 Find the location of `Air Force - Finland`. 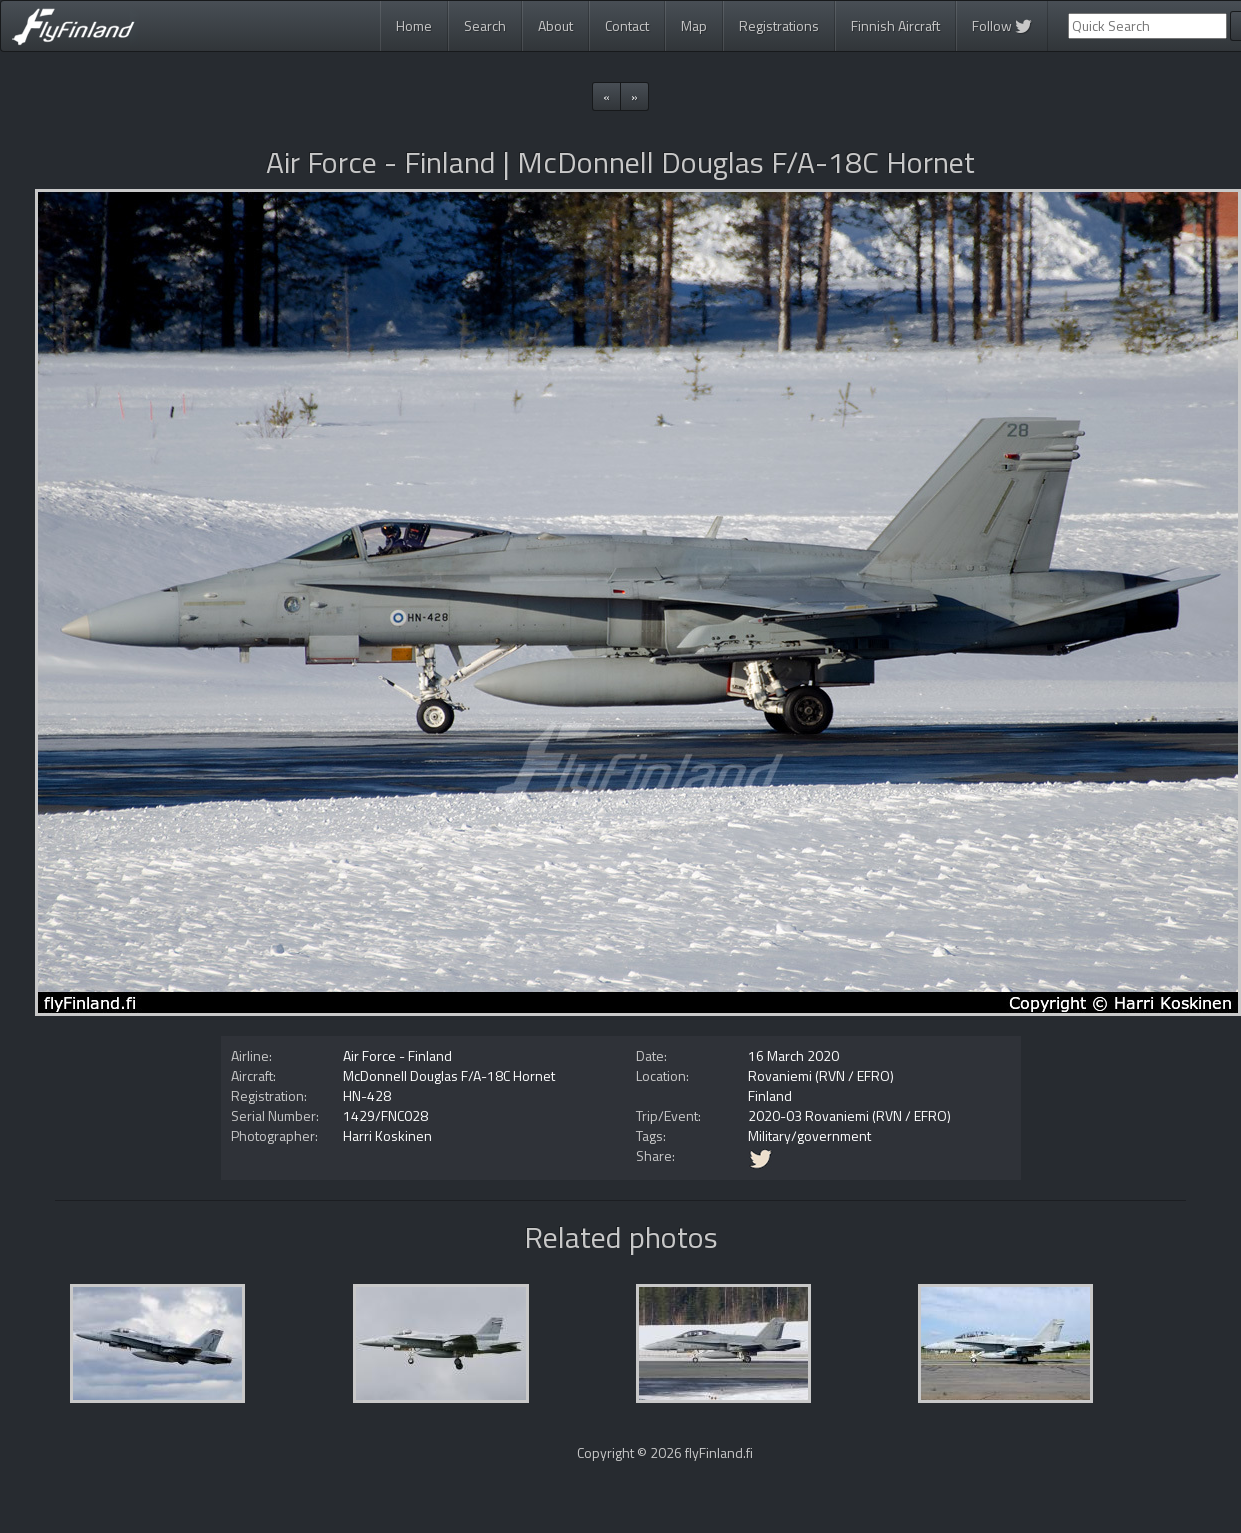

Air Force - Finland is located at coordinates (397, 1055).